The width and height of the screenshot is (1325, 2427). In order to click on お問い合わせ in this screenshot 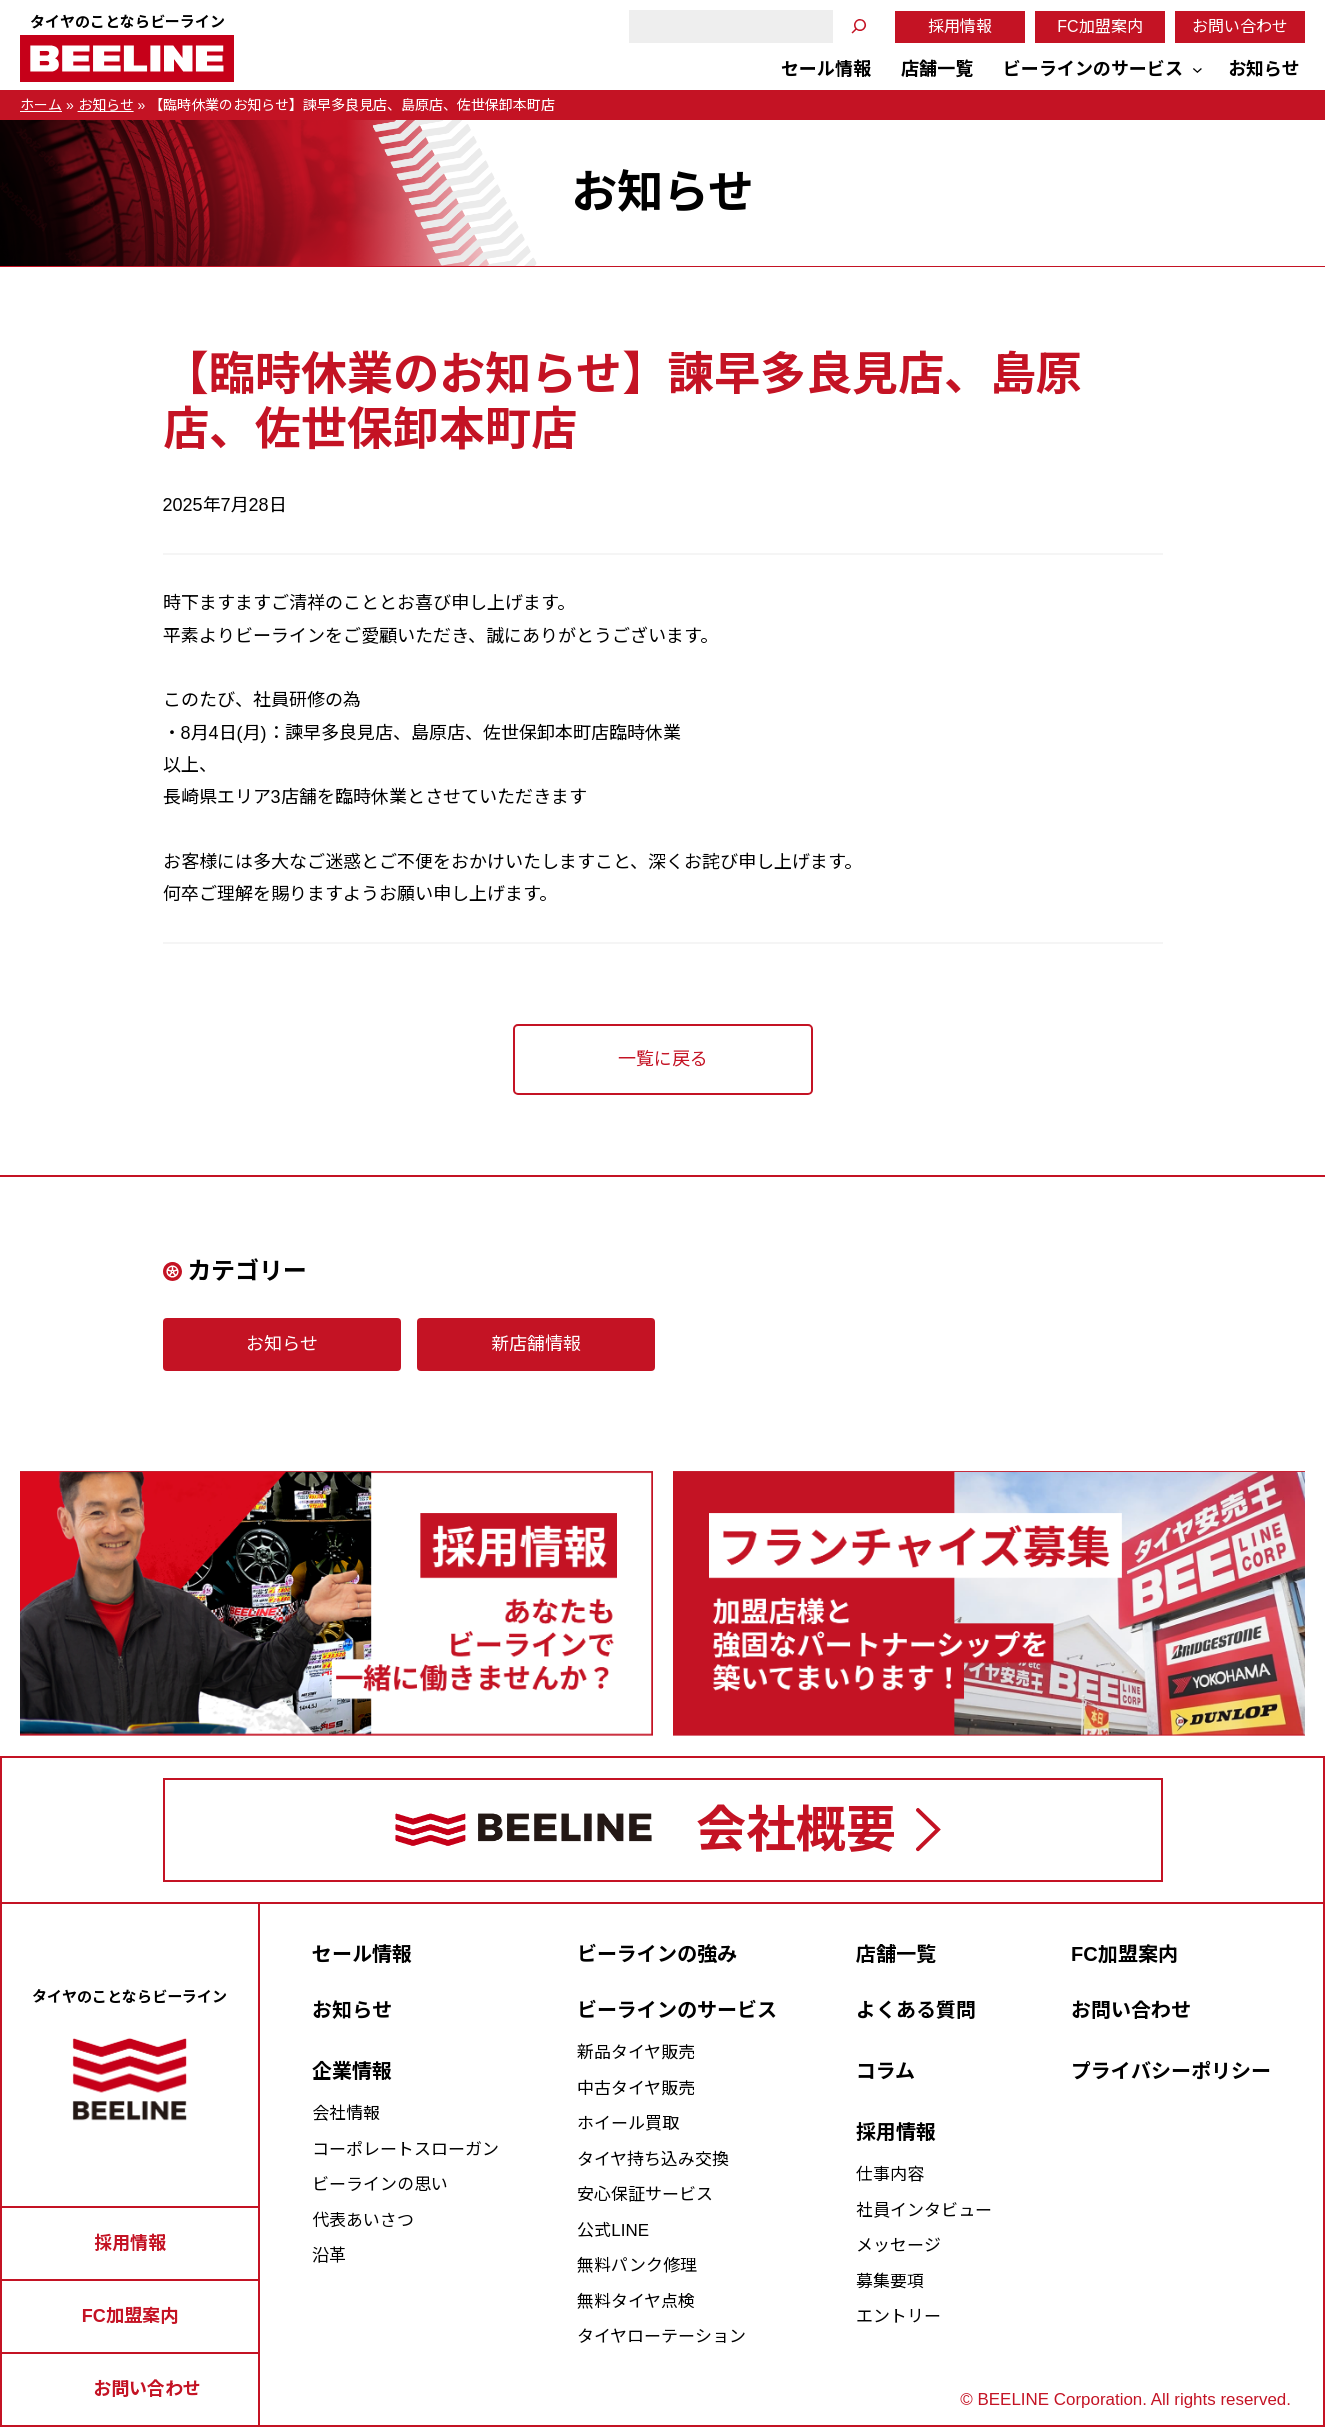, I will do `click(1240, 26)`.